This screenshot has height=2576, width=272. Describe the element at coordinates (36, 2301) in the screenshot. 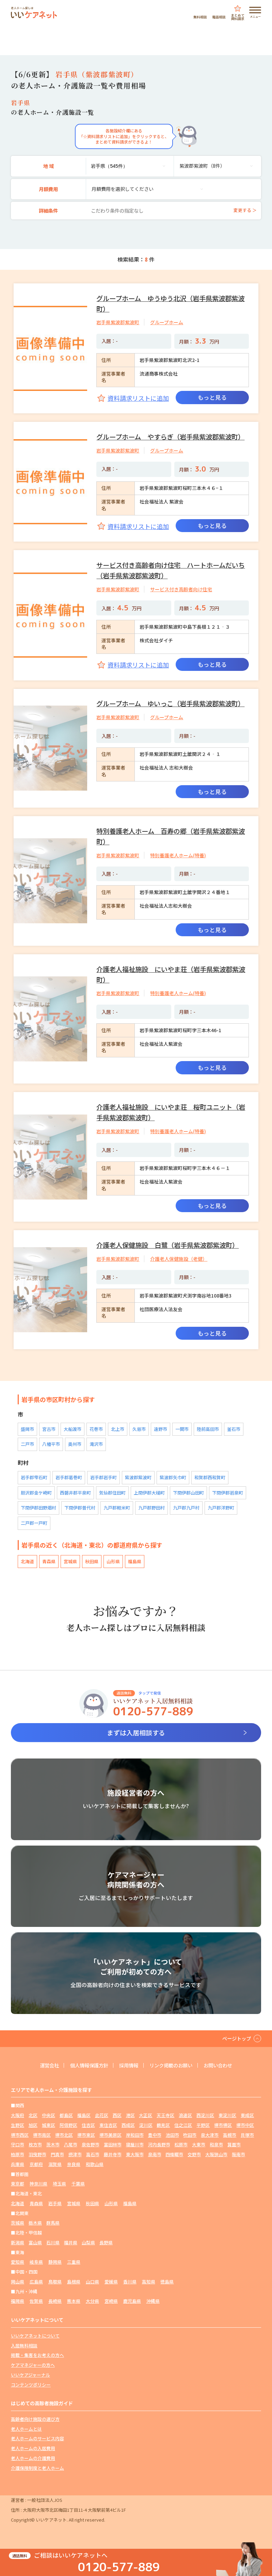

I see `佐賀県` at that location.